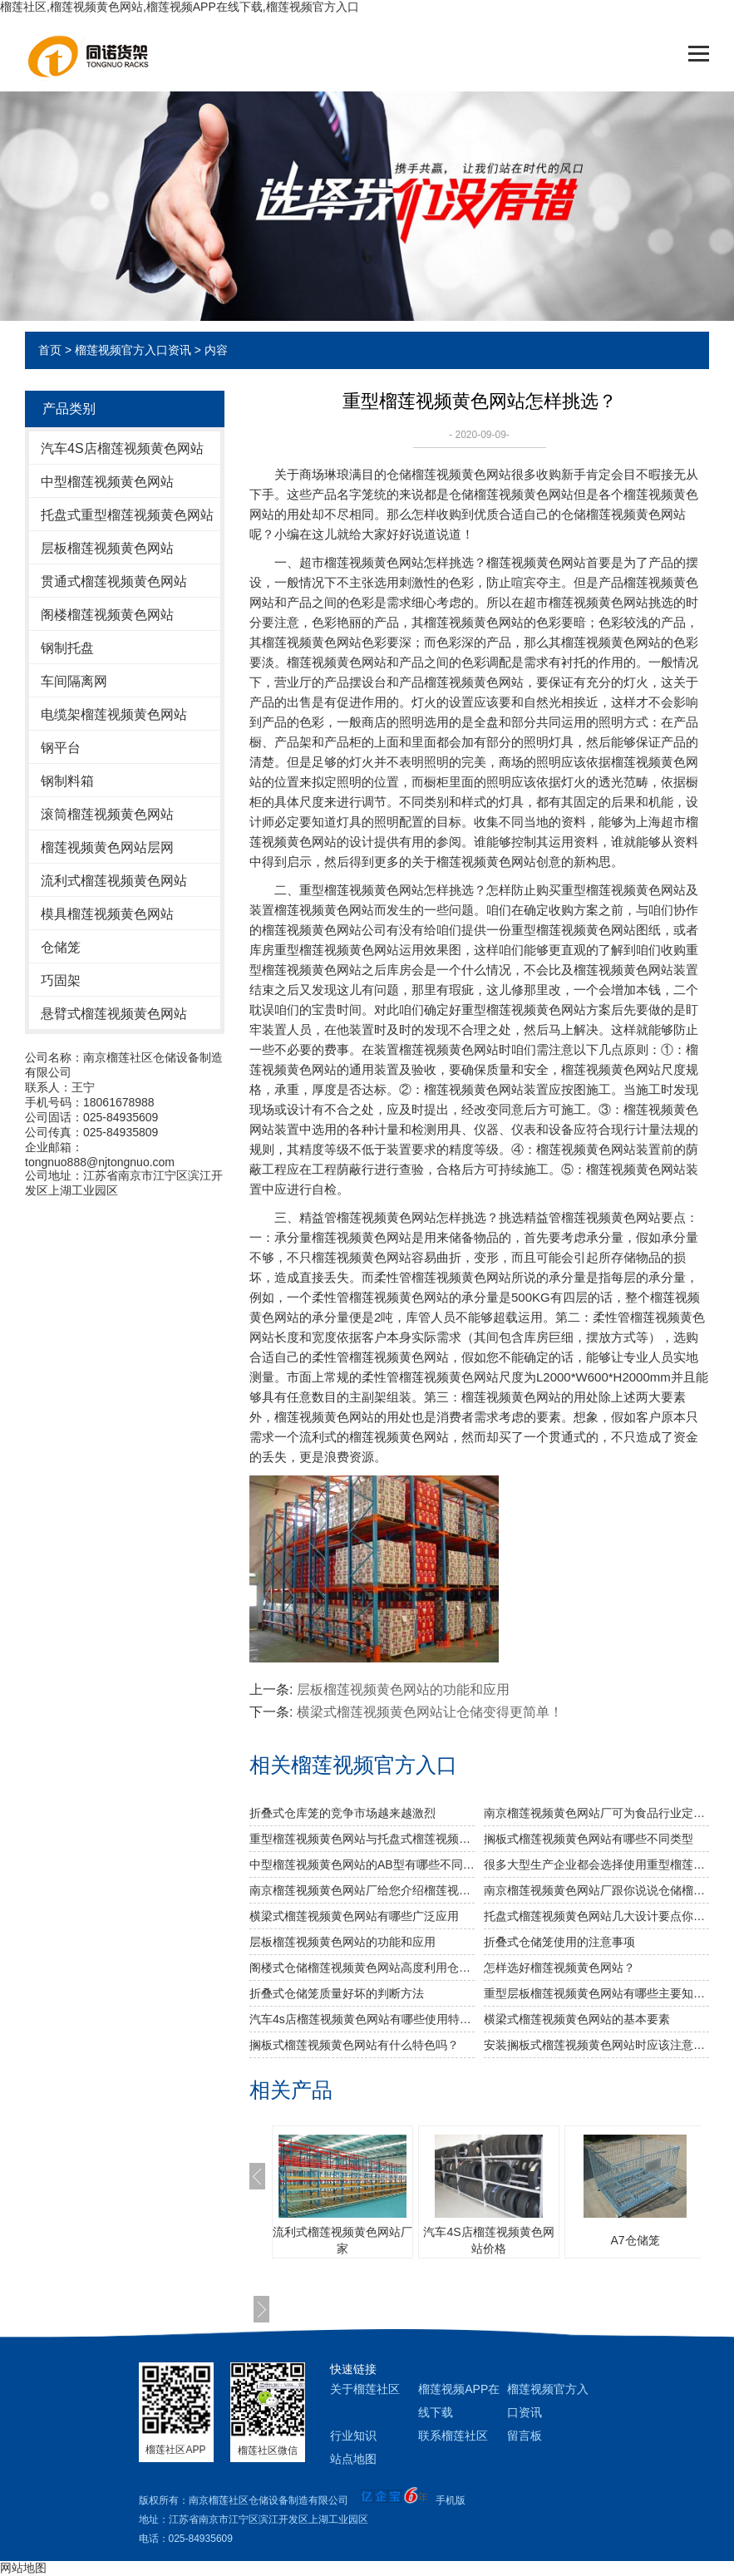 This screenshot has height=2576, width=734. Describe the element at coordinates (453, 2435) in the screenshot. I see `联系榴莲社区` at that location.